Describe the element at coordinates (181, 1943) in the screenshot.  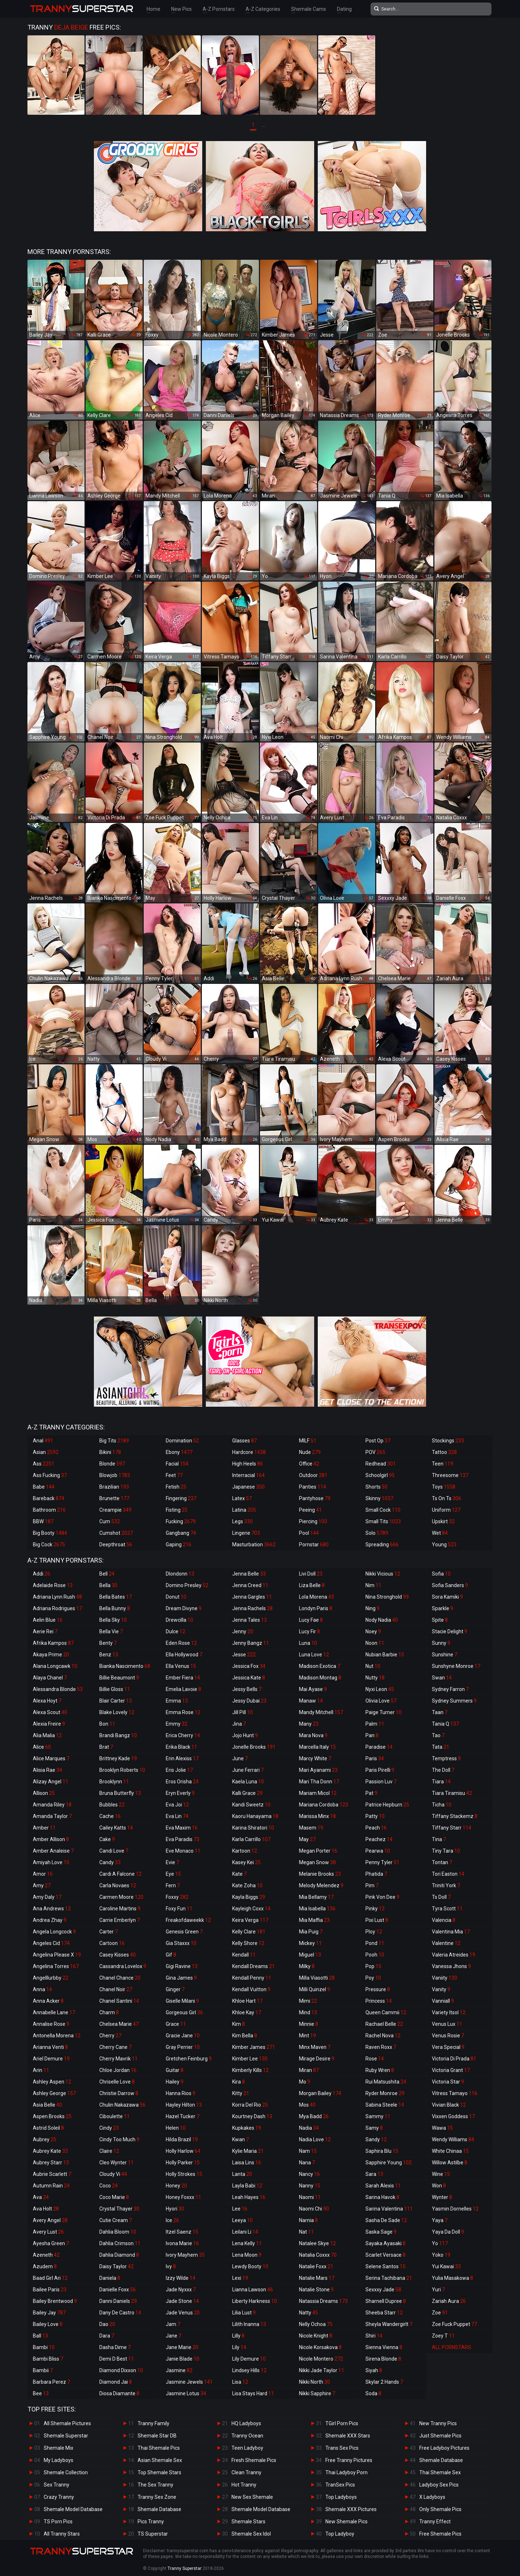
I see `Gia Staxxx` at that location.